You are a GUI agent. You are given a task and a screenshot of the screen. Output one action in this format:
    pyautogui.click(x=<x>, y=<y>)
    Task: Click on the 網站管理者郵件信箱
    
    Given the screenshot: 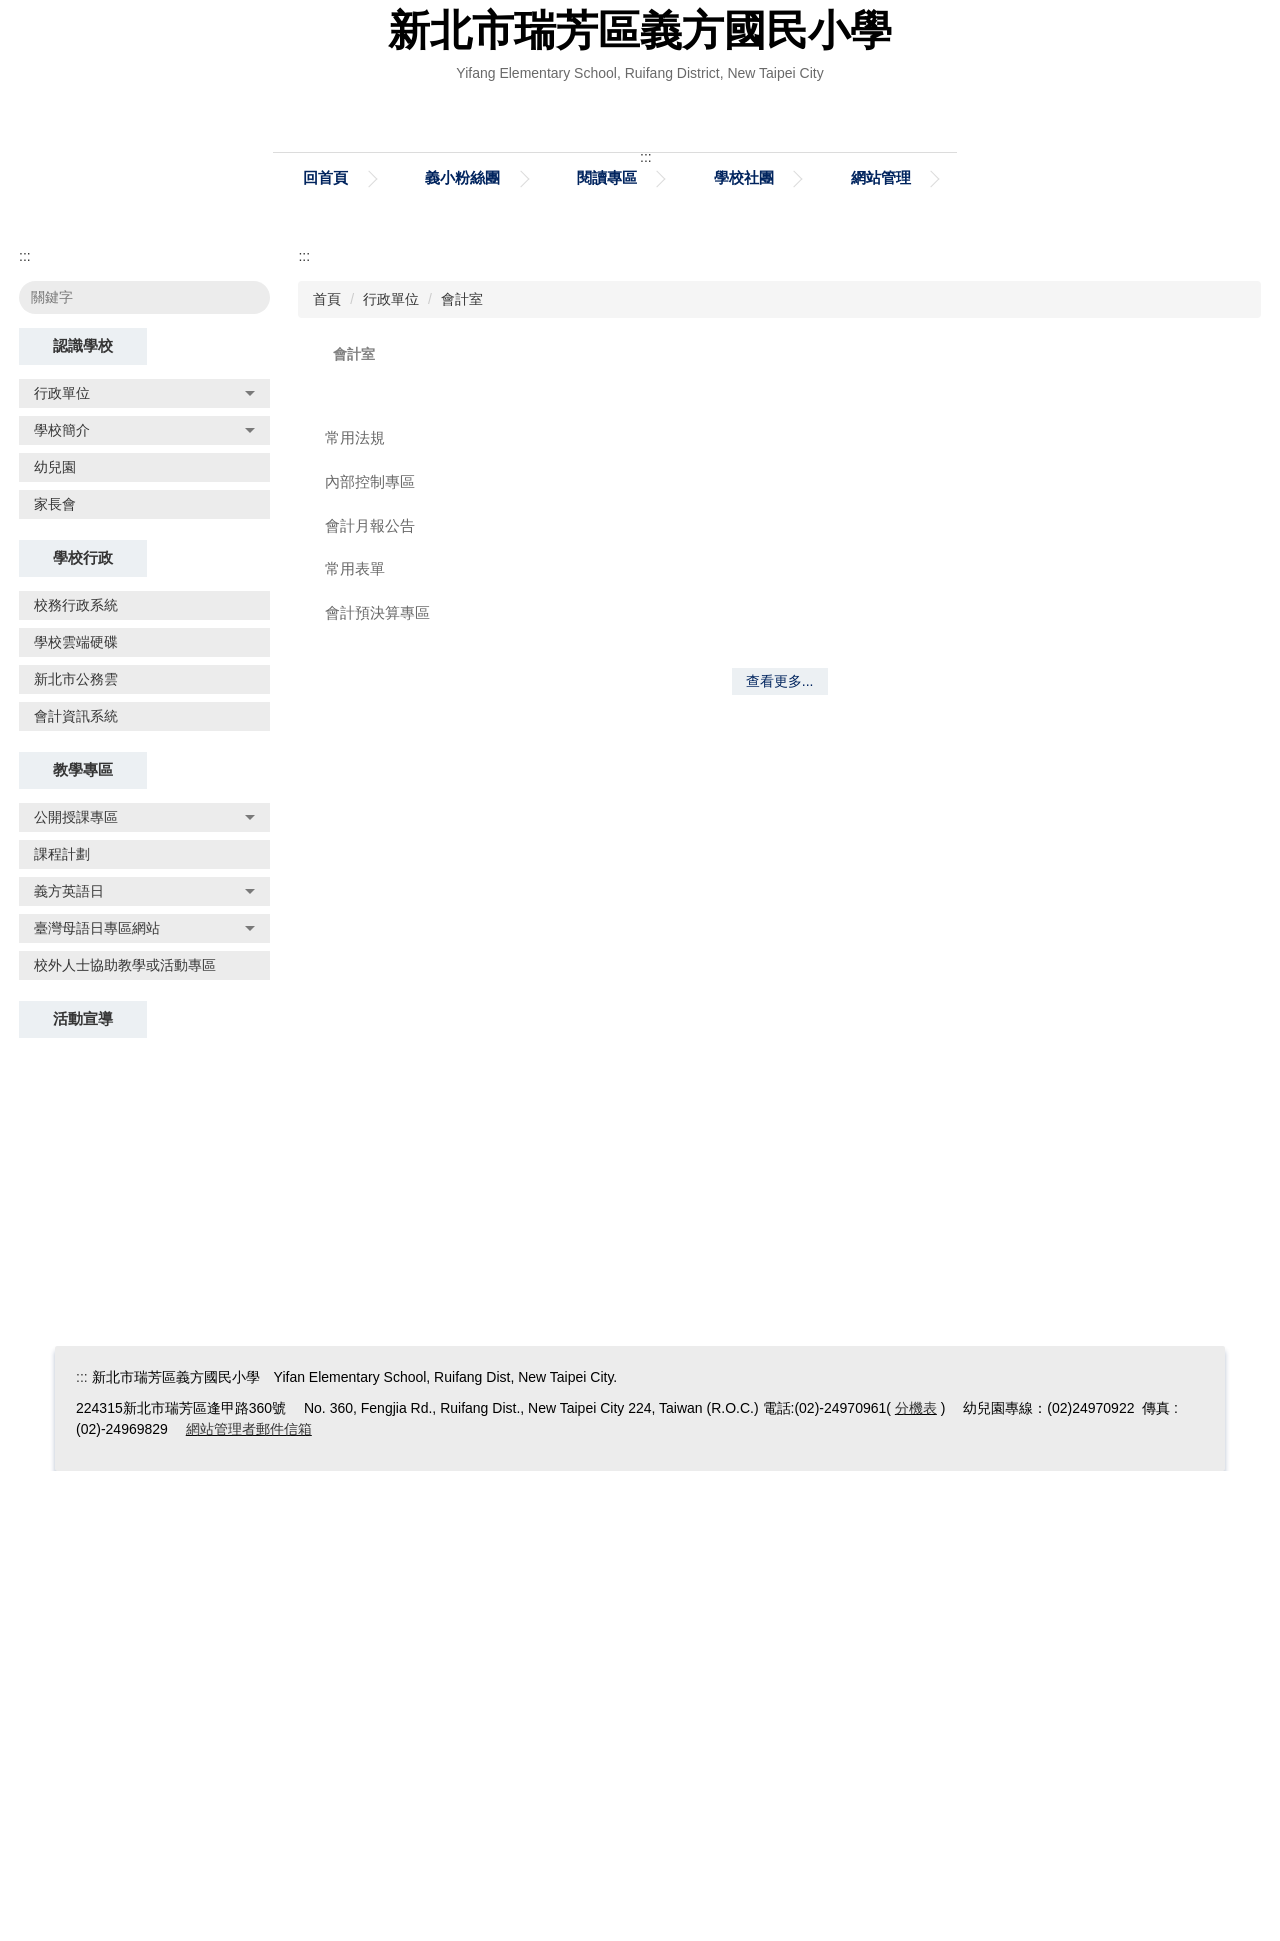 What is the action you would take?
    pyautogui.click(x=249, y=1899)
    